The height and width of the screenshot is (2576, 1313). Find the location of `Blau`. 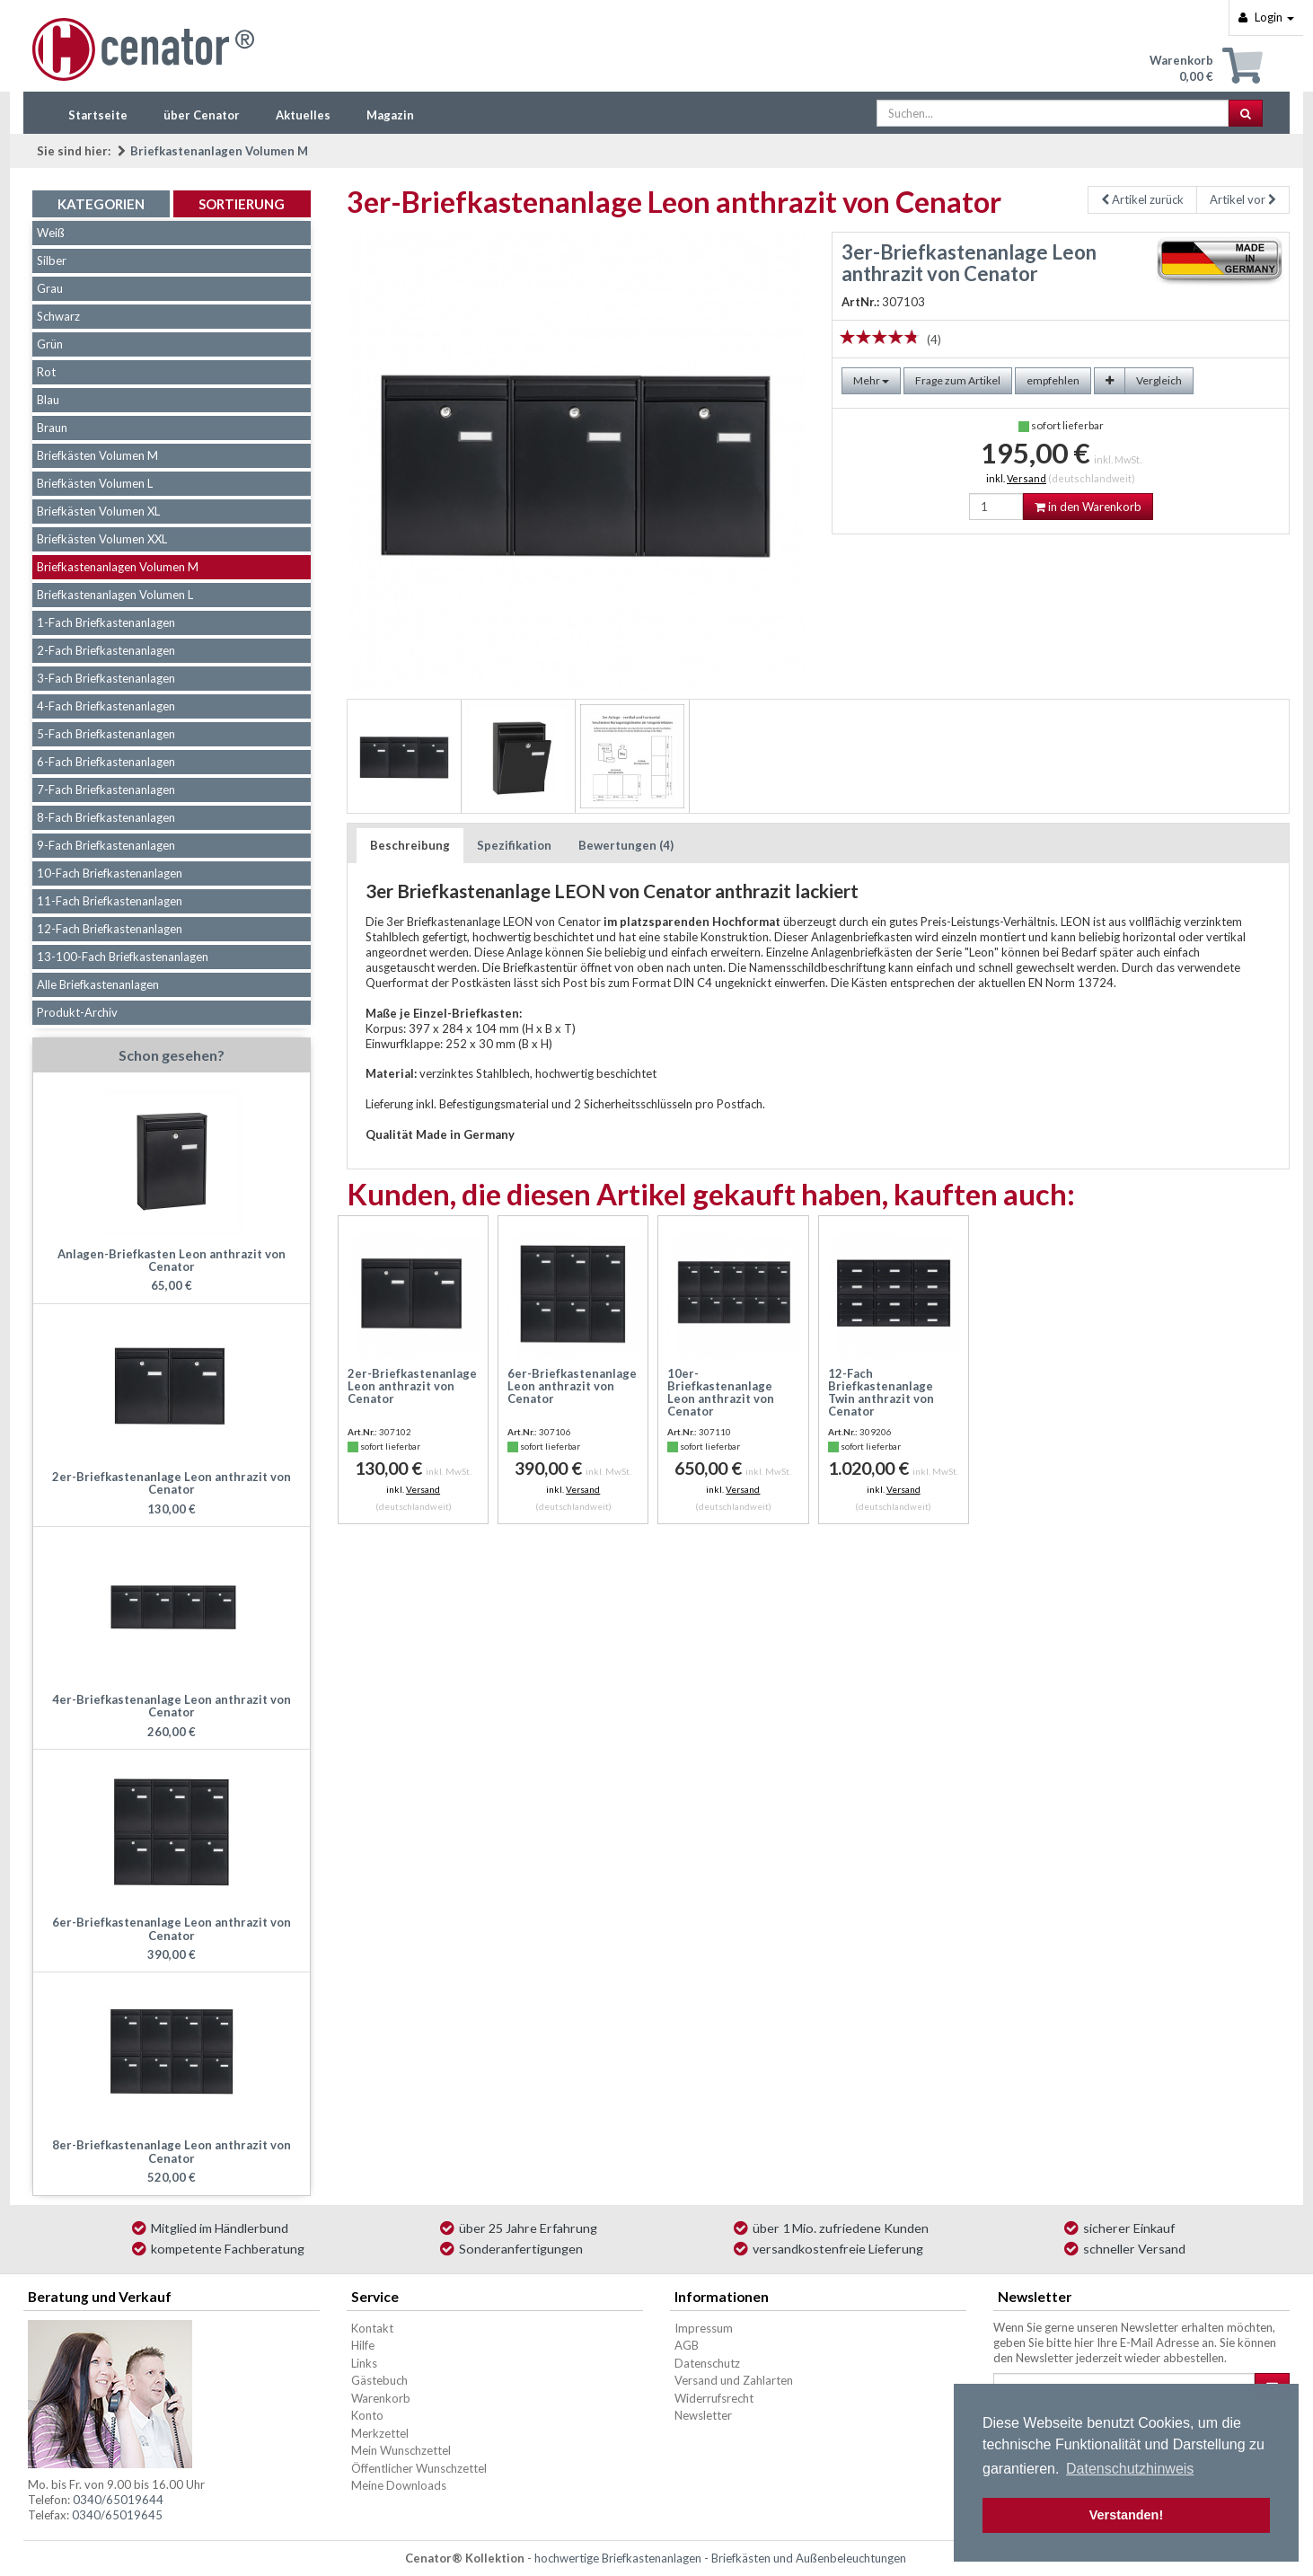

Blau is located at coordinates (48, 400).